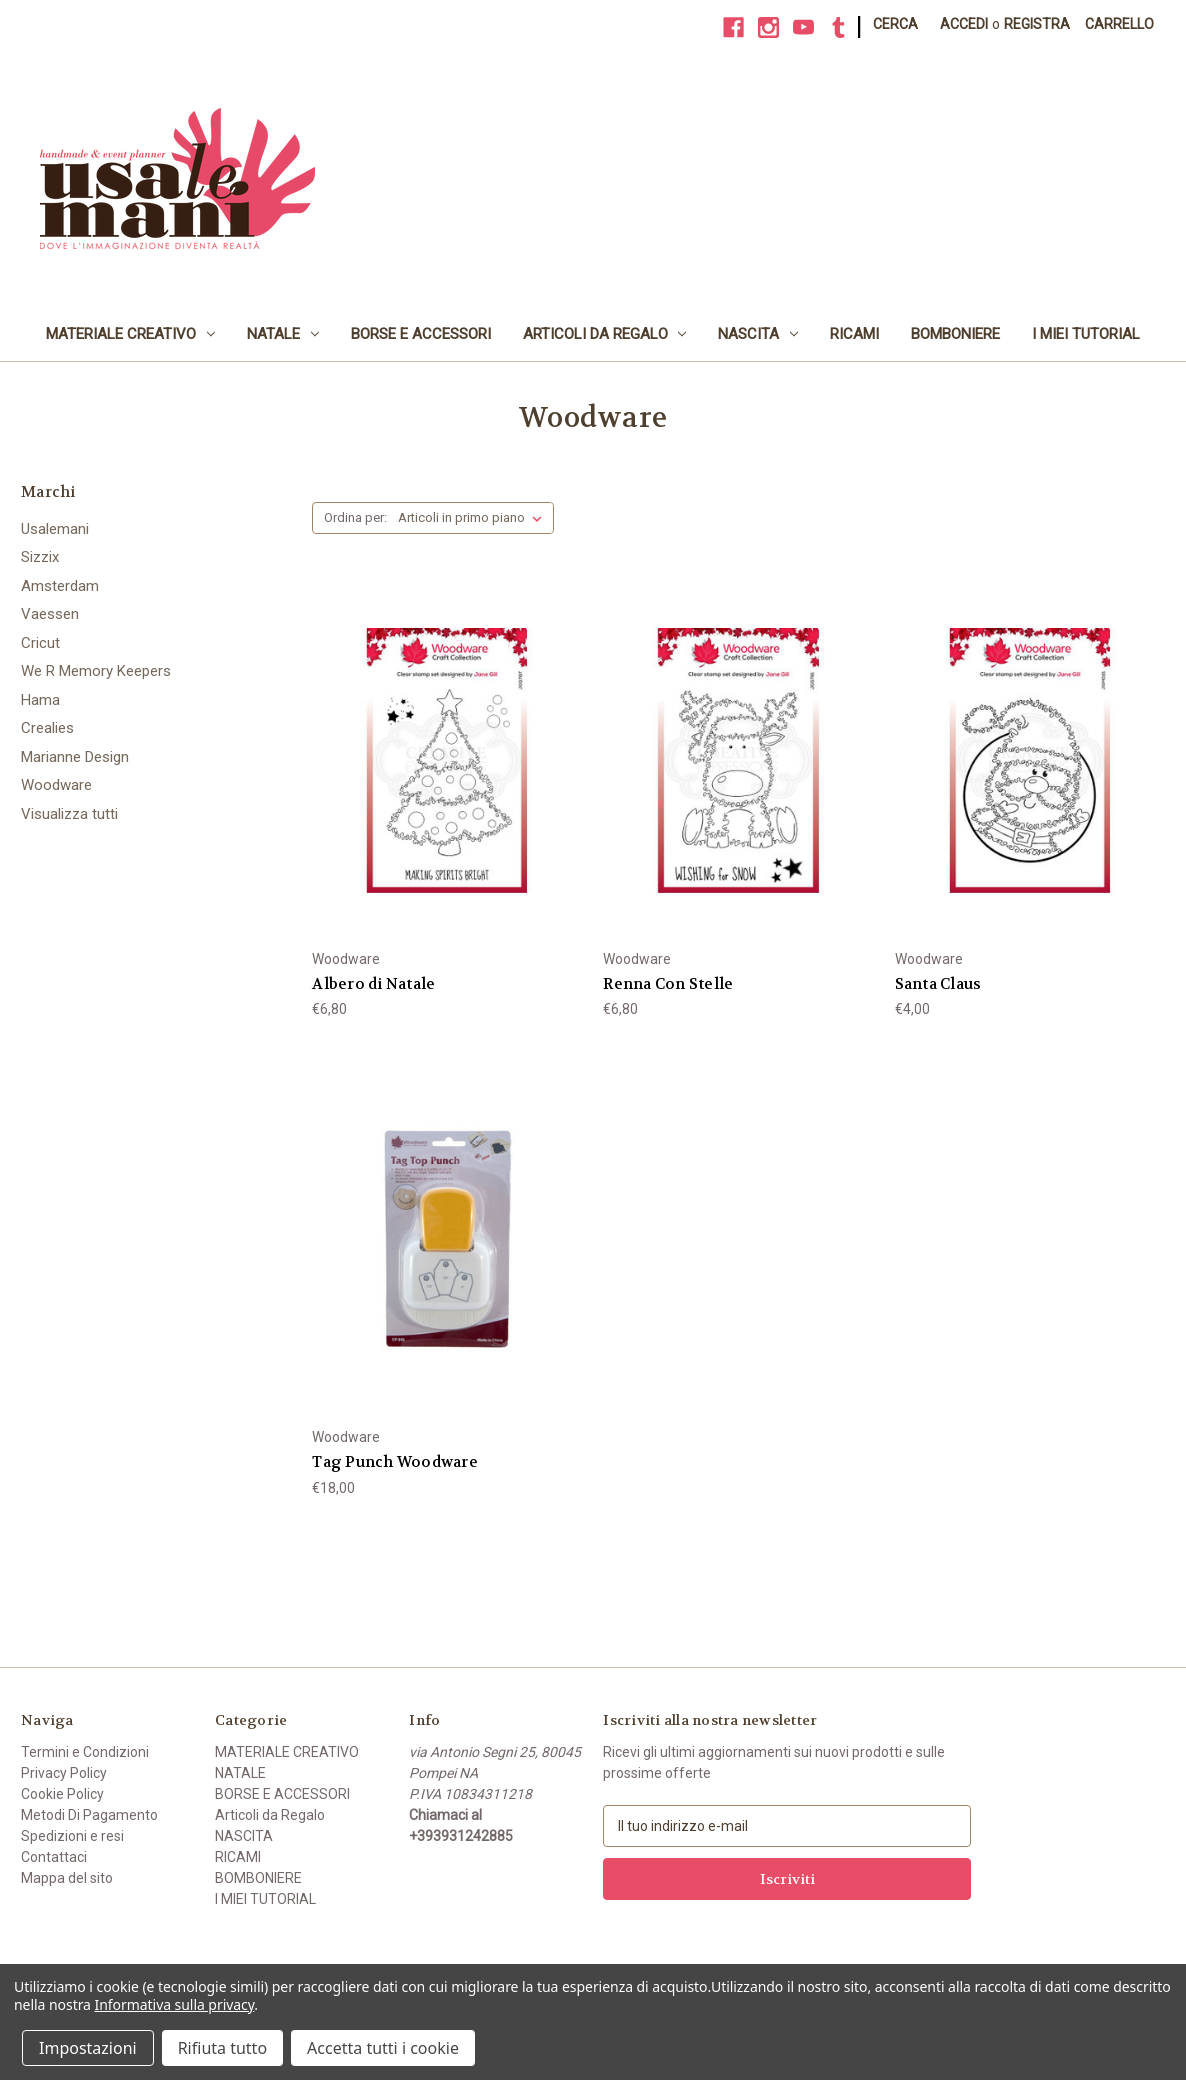  Describe the element at coordinates (383, 2048) in the screenshot. I see `Accetta tutti i cookie` at that location.